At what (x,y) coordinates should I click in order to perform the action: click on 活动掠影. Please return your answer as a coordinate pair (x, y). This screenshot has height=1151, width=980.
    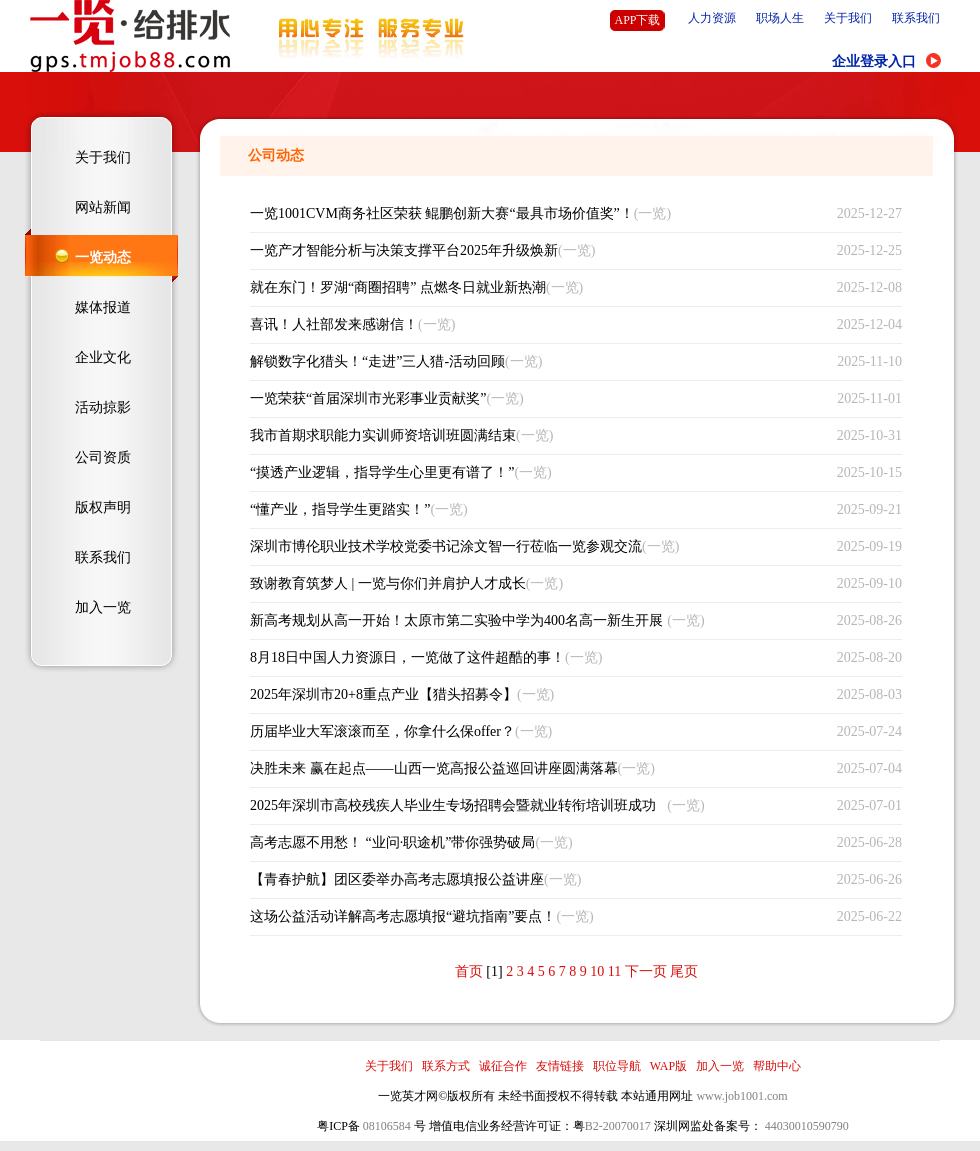
    Looking at the image, I should click on (103, 407).